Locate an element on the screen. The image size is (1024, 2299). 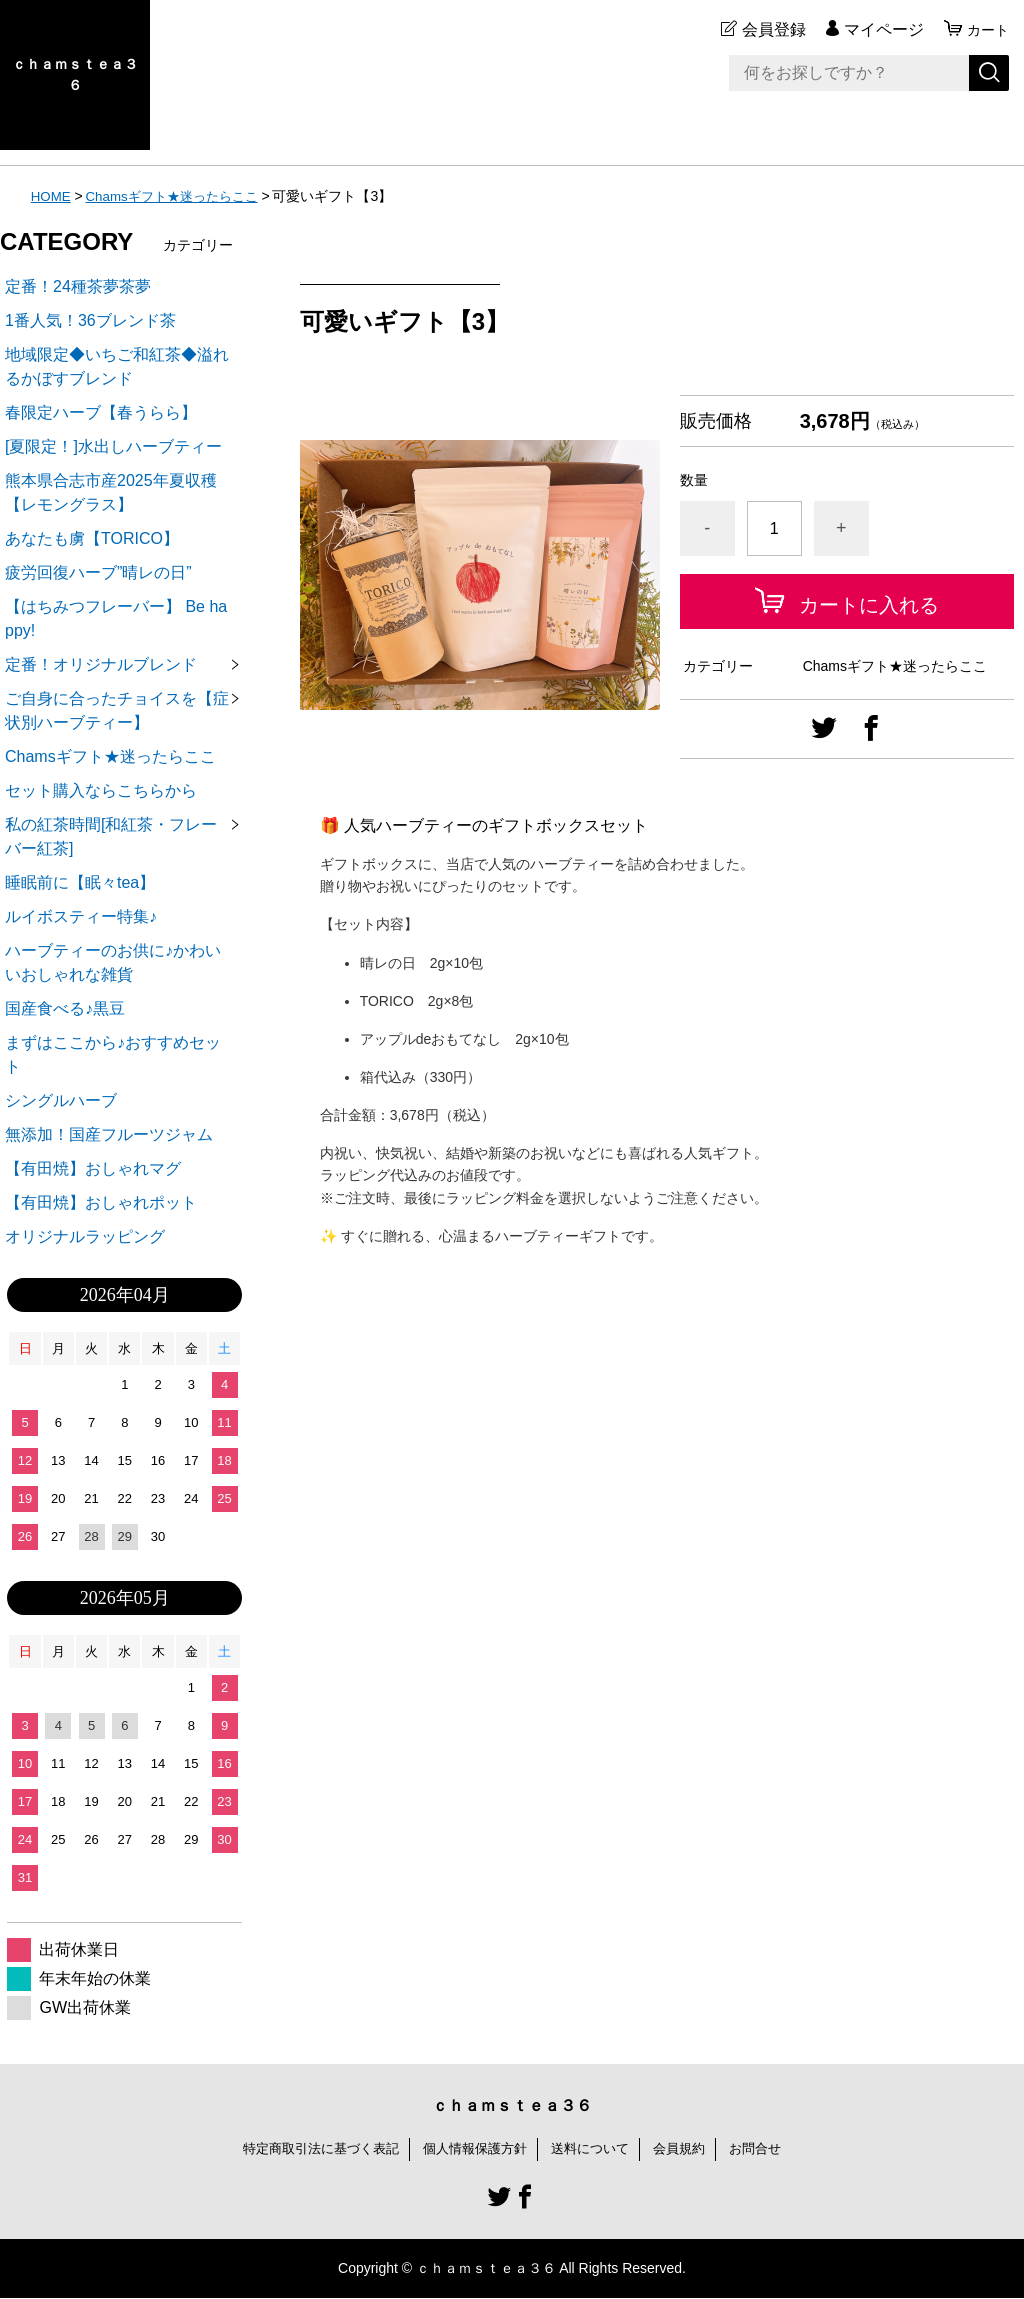
睡眠前に【眠々tea】 is located at coordinates (80, 882).